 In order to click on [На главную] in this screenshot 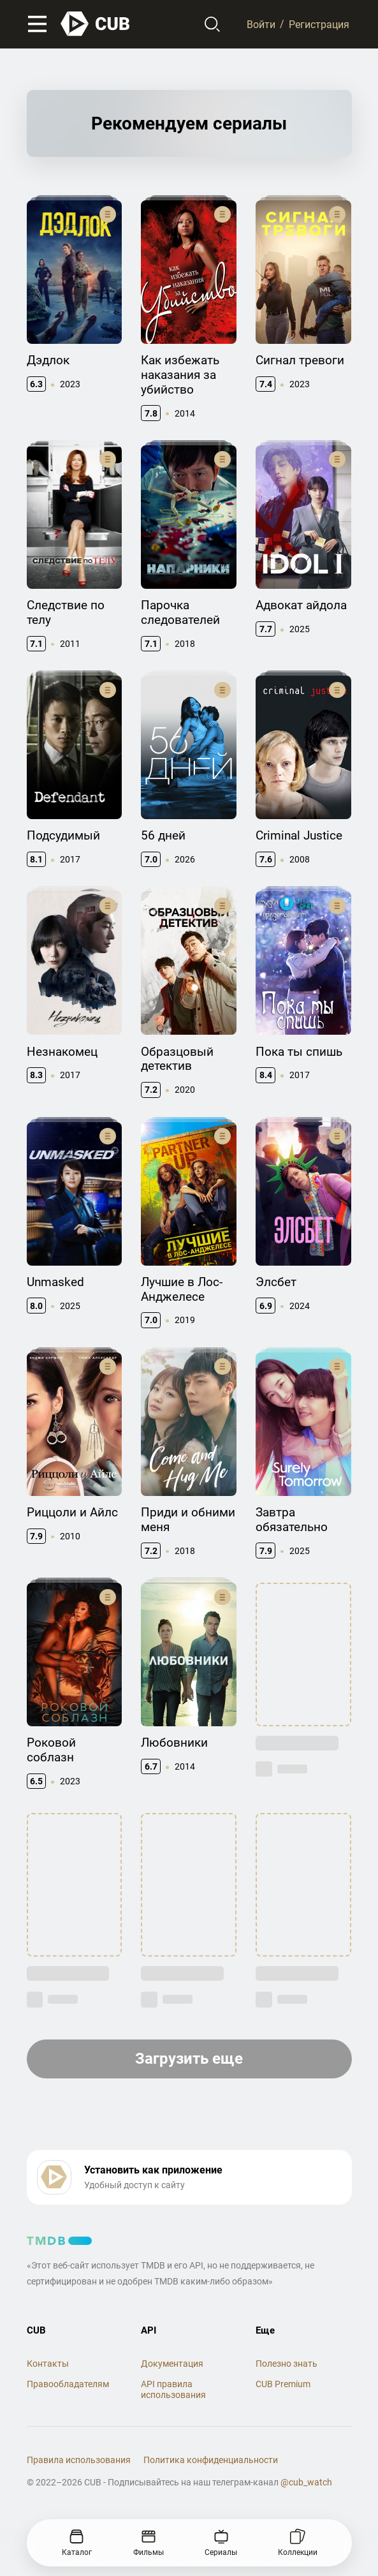, I will do `click(96, 23)`.